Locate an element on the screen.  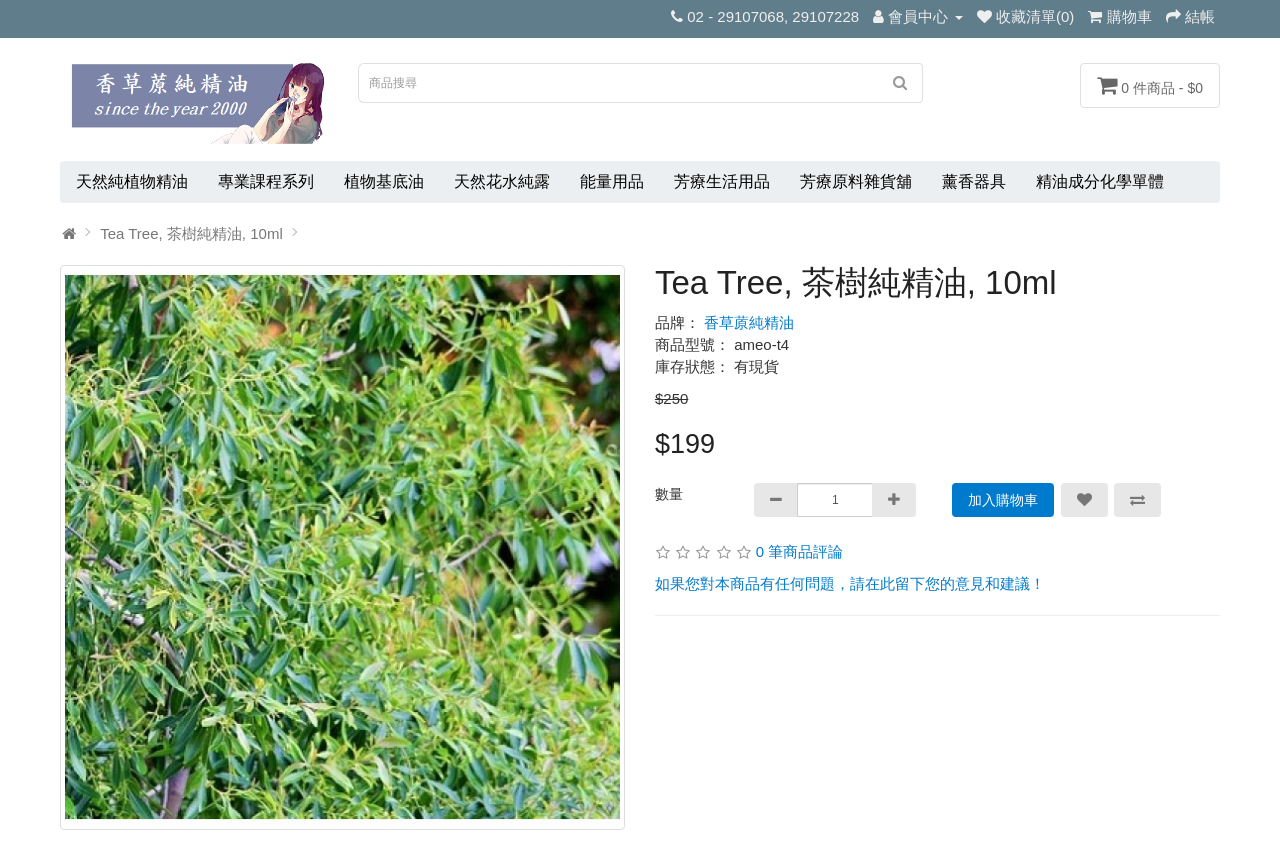
植物基底油 is located at coordinates (384, 181).